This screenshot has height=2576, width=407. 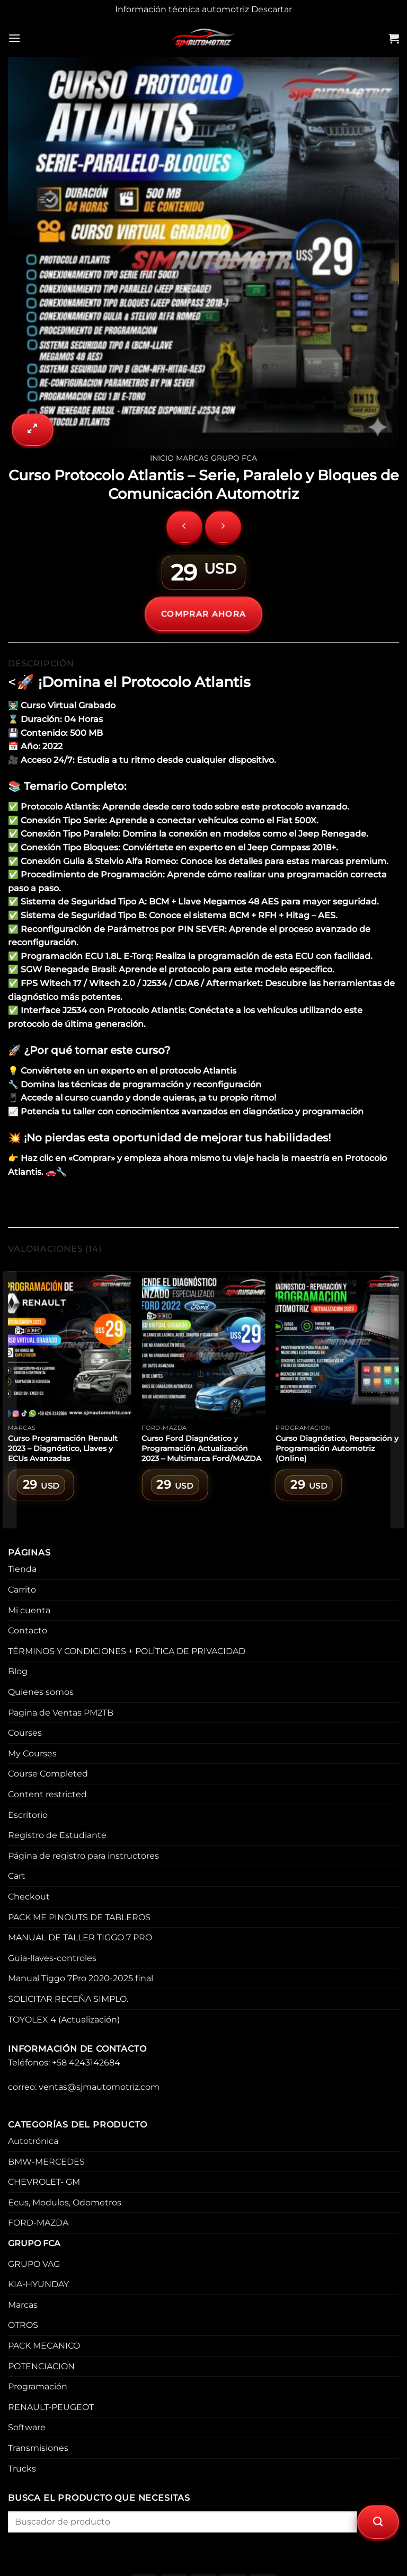 I want to click on Pagina de Ventas PM2TB, so click(x=60, y=1713).